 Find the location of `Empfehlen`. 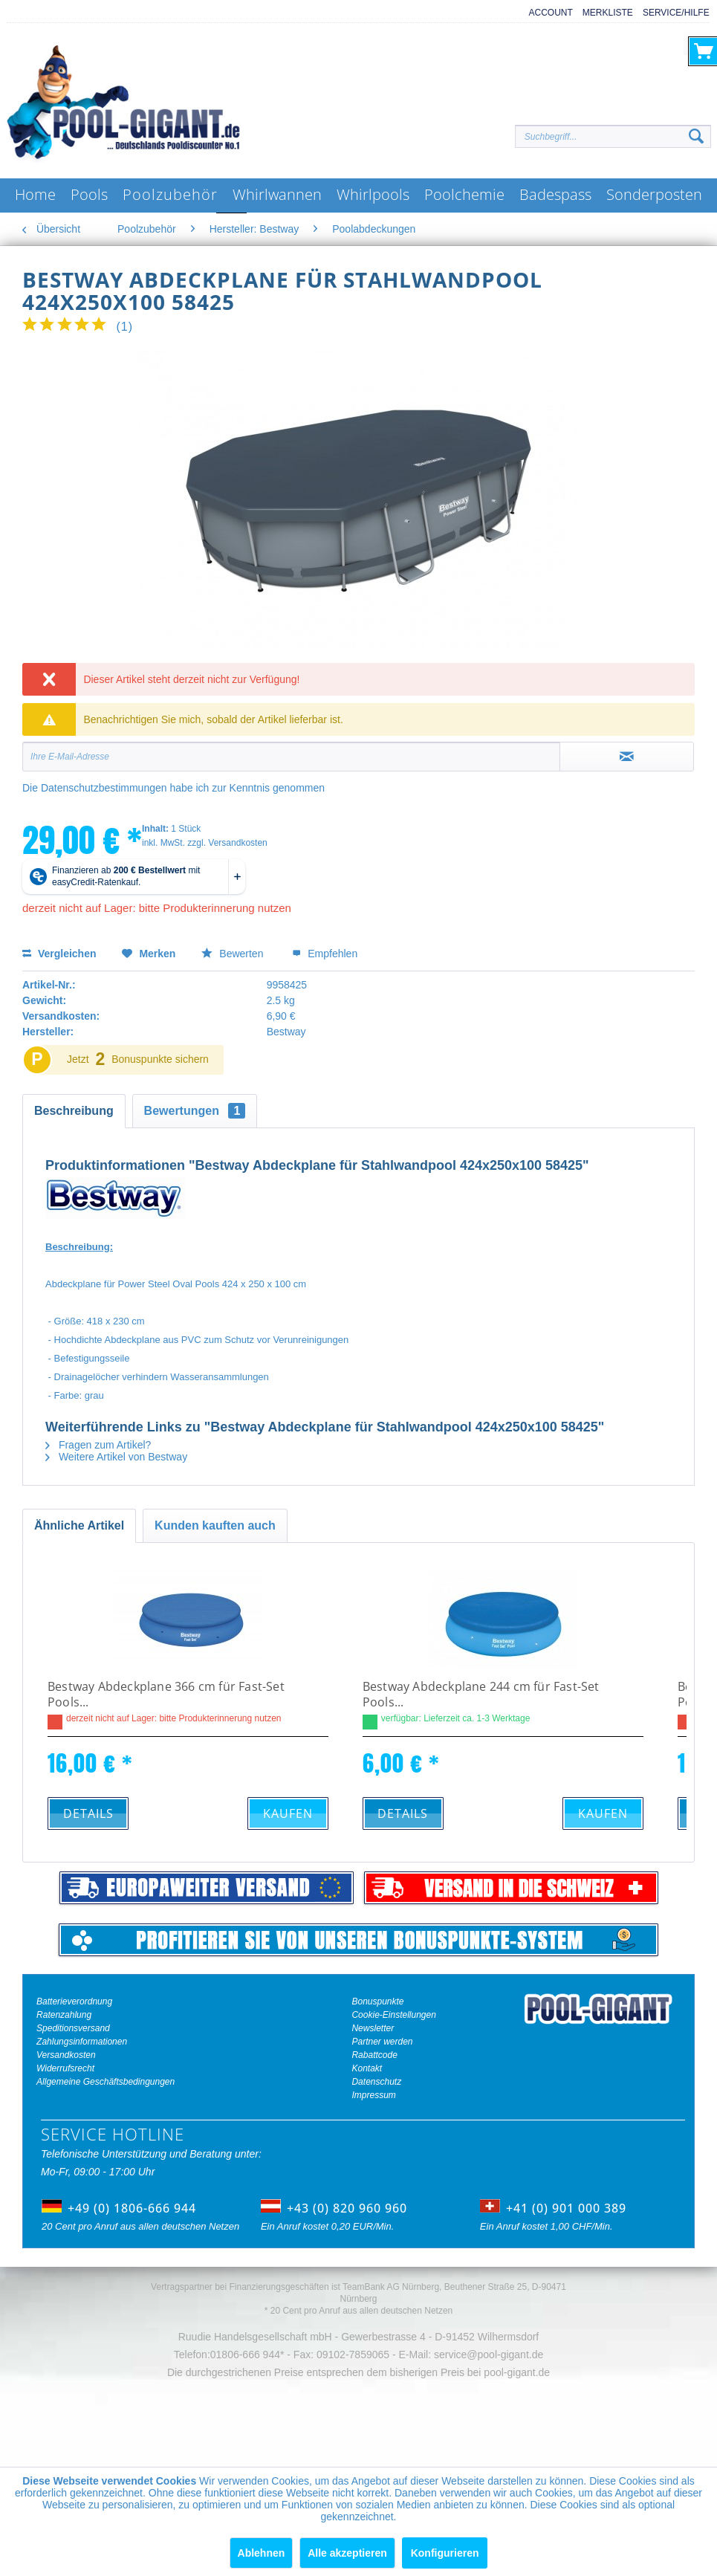

Empfehlen is located at coordinates (324, 953).